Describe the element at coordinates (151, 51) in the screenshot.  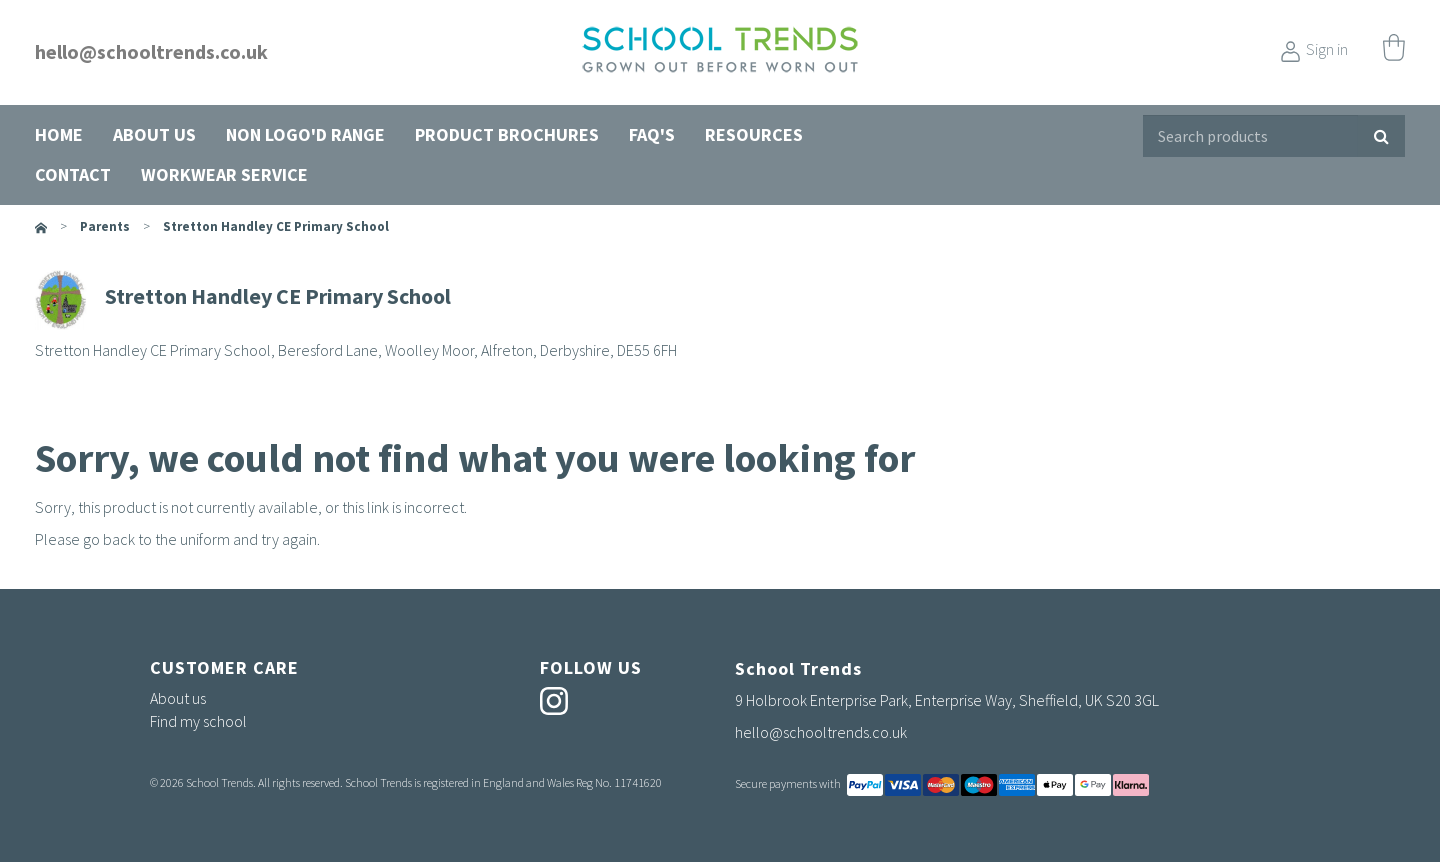
I see `hello@schooltrends.co.uk` at that location.